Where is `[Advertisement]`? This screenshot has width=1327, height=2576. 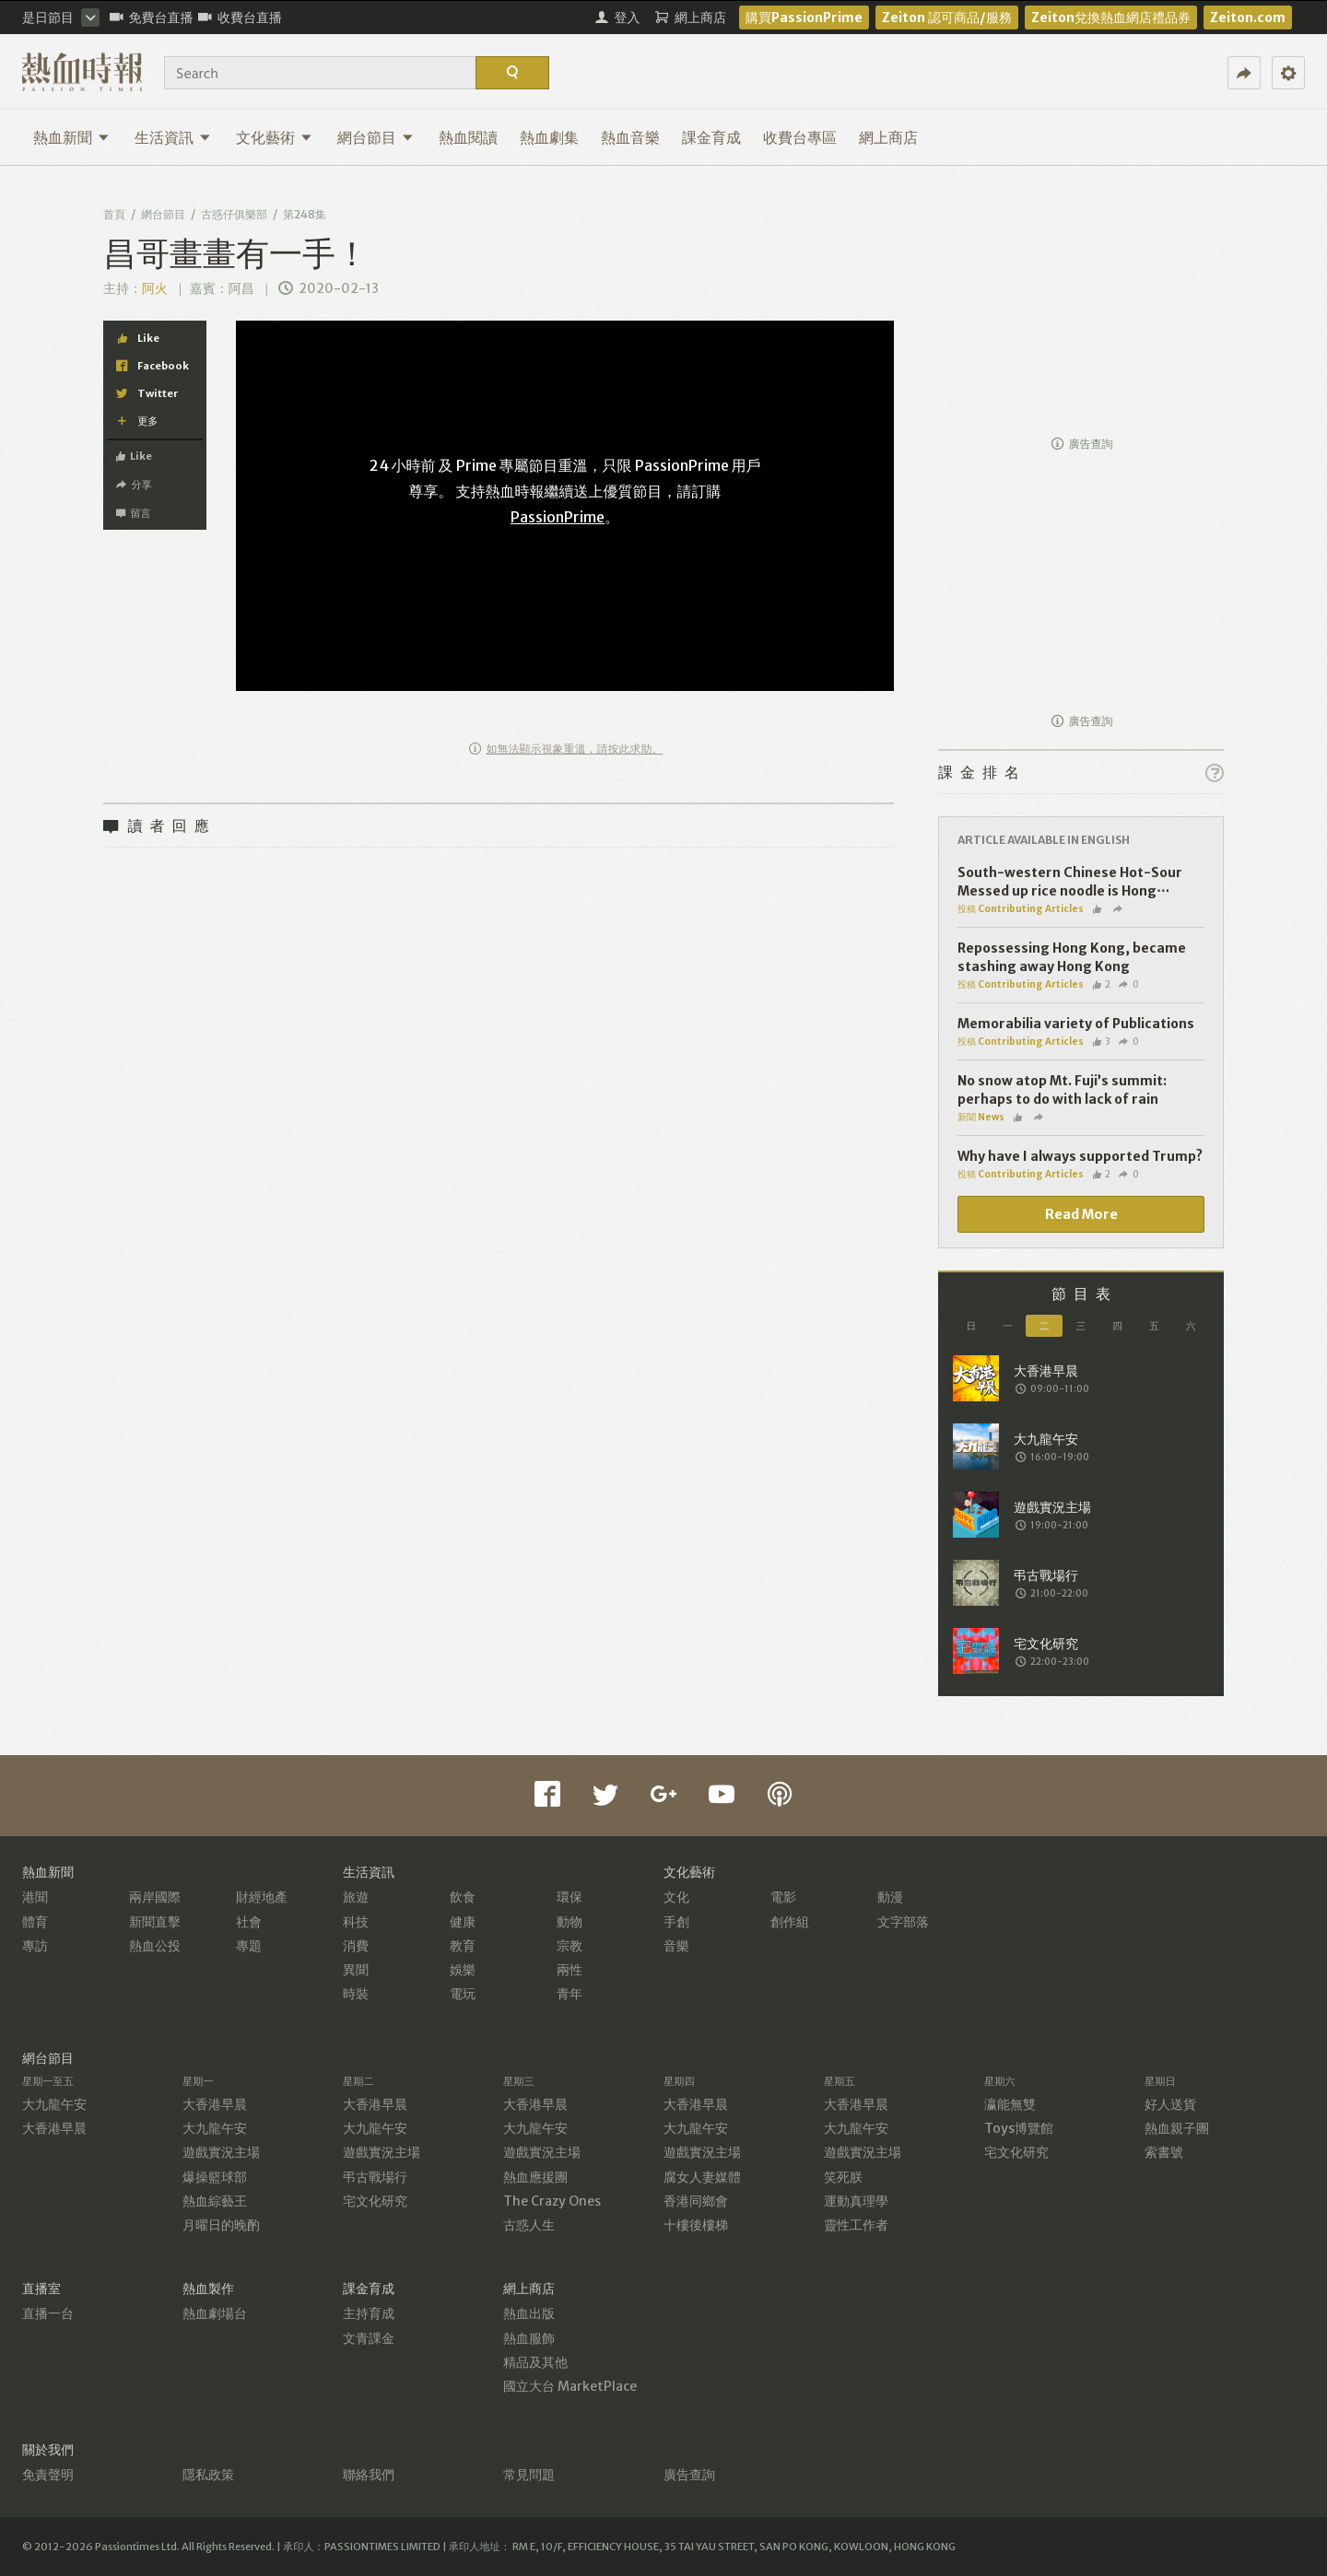
[Advertisement] is located at coordinates (1081, 309).